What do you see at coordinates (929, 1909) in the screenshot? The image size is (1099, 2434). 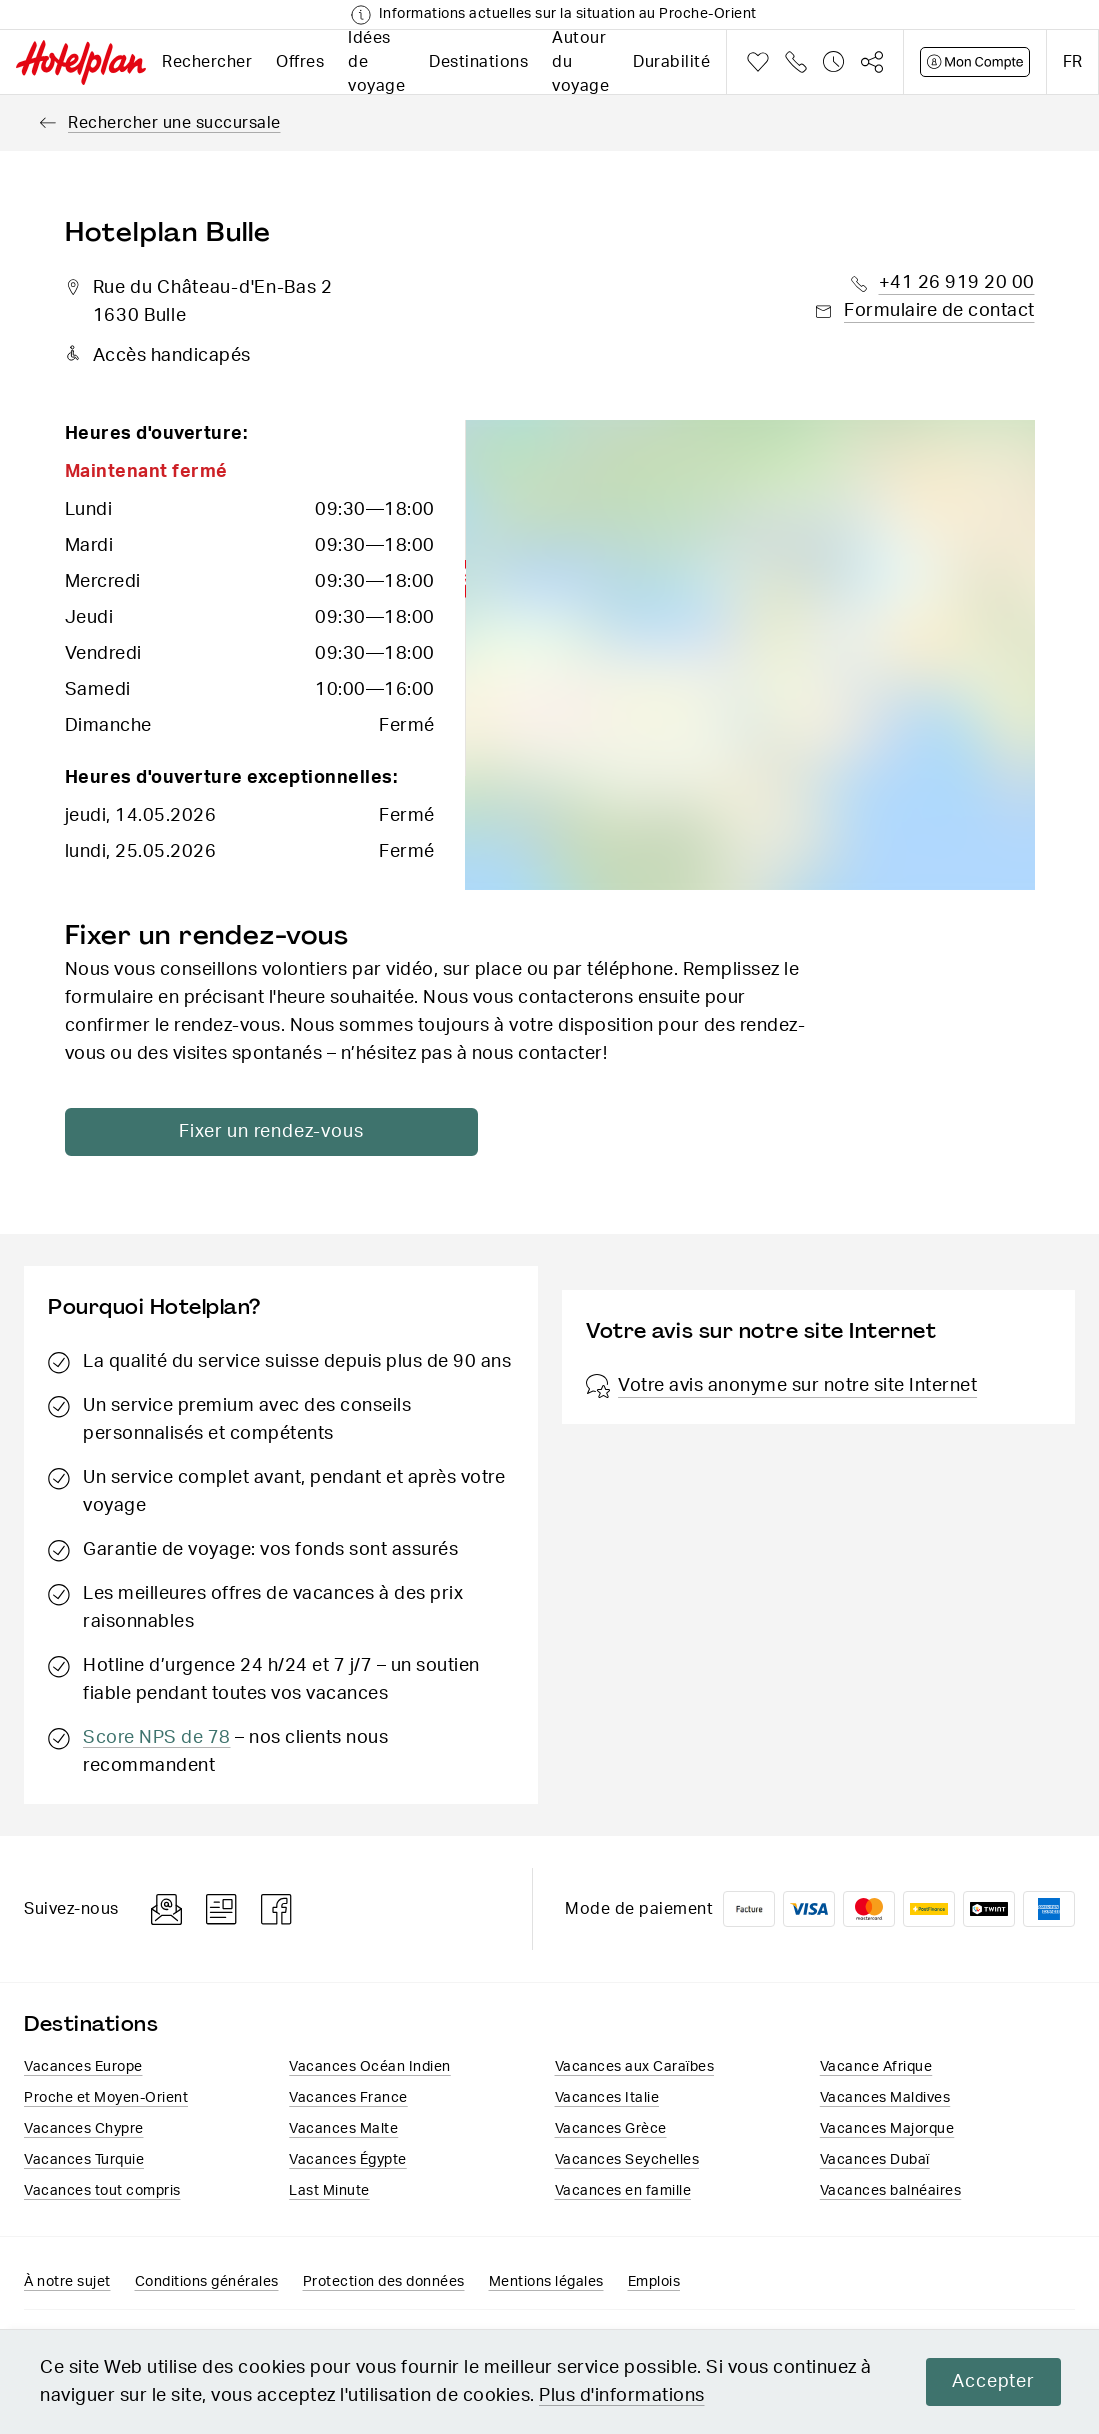 I see `PostFinance` at bounding box center [929, 1909].